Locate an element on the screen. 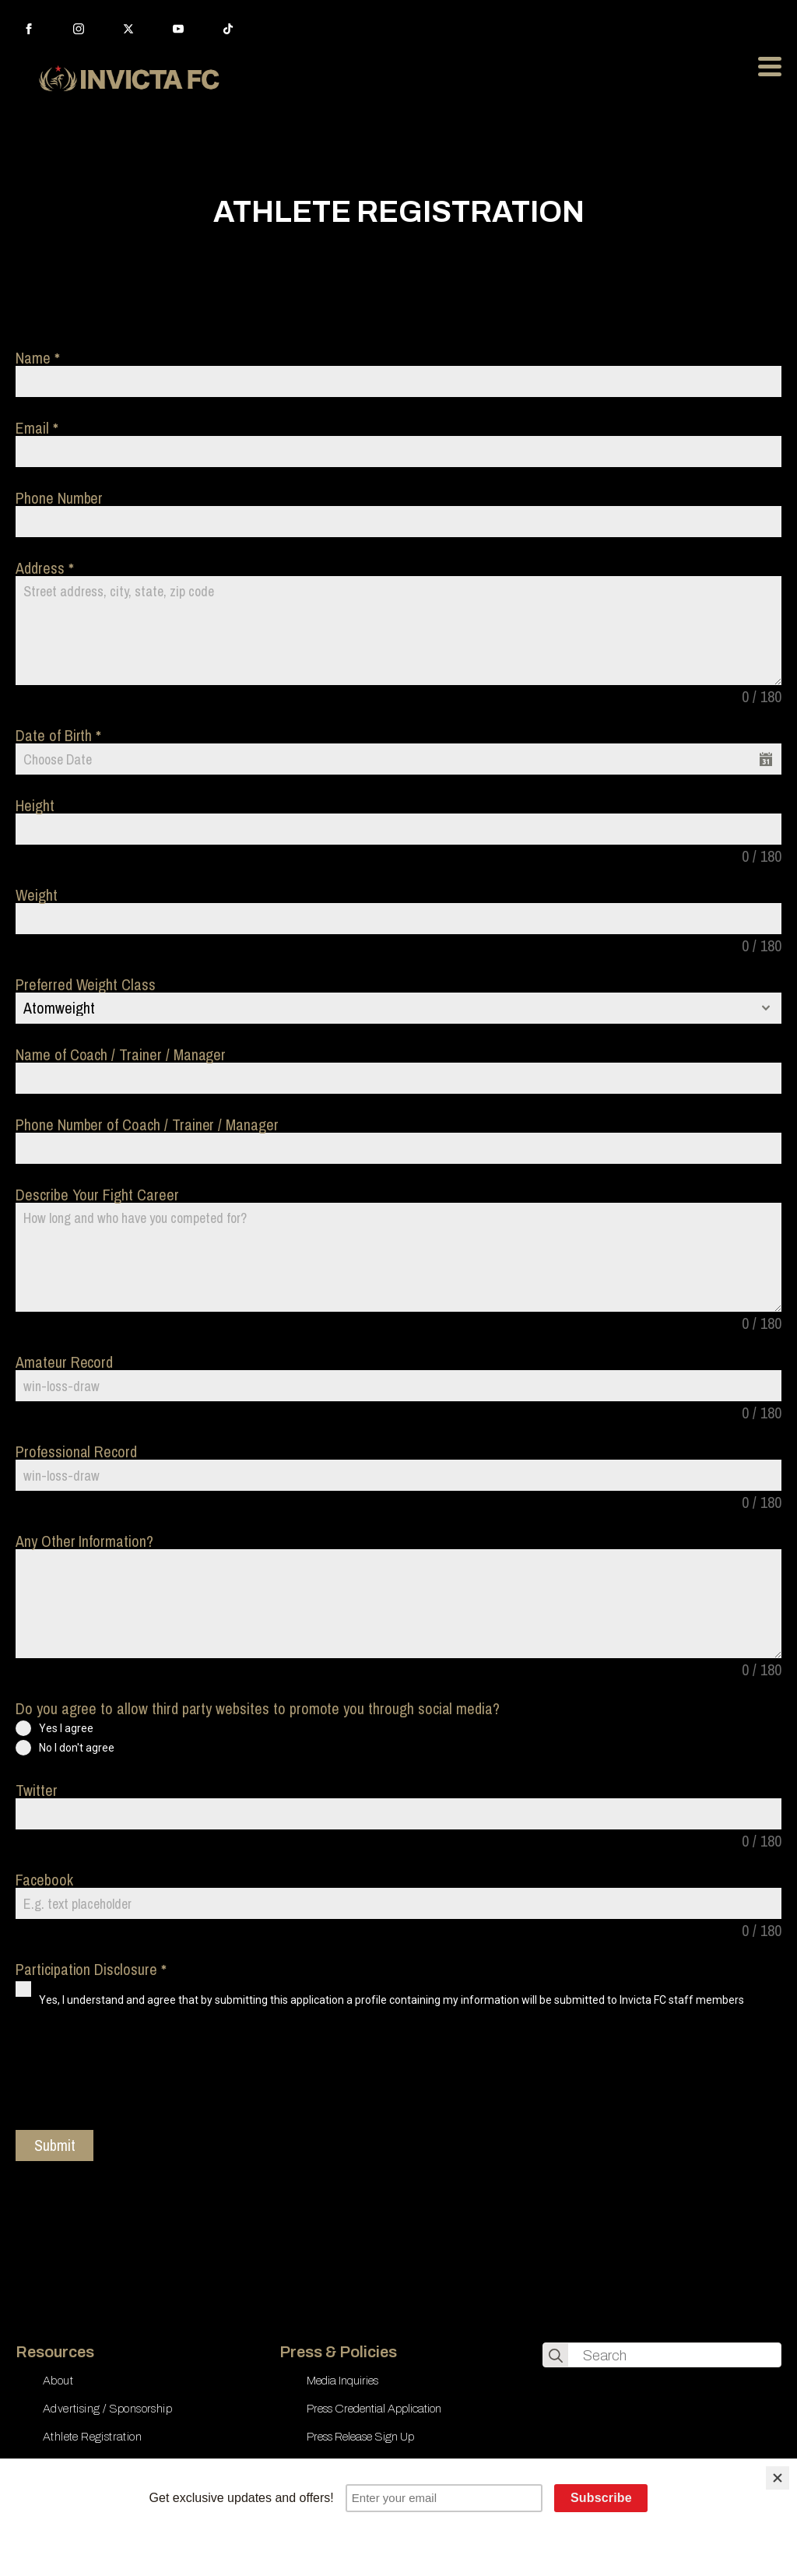 This screenshot has width=797, height=2576. [Open Menu] is located at coordinates (769, 66).